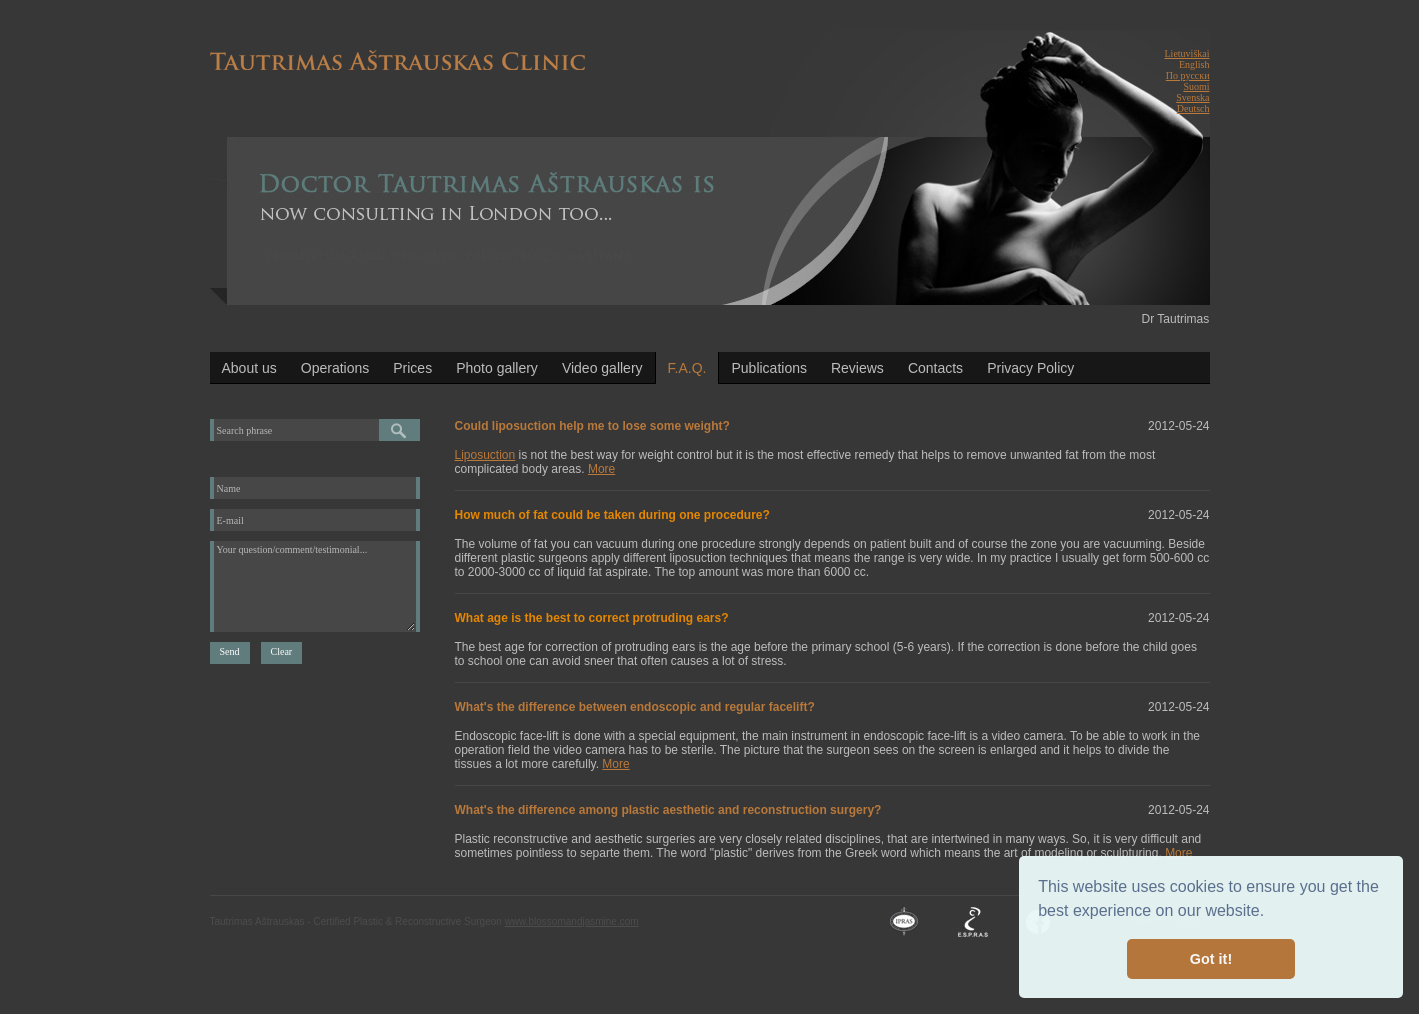 The height and width of the screenshot is (1014, 1419). What do you see at coordinates (592, 426) in the screenshot?
I see `Could liposuction help me to lose some weight?` at bounding box center [592, 426].